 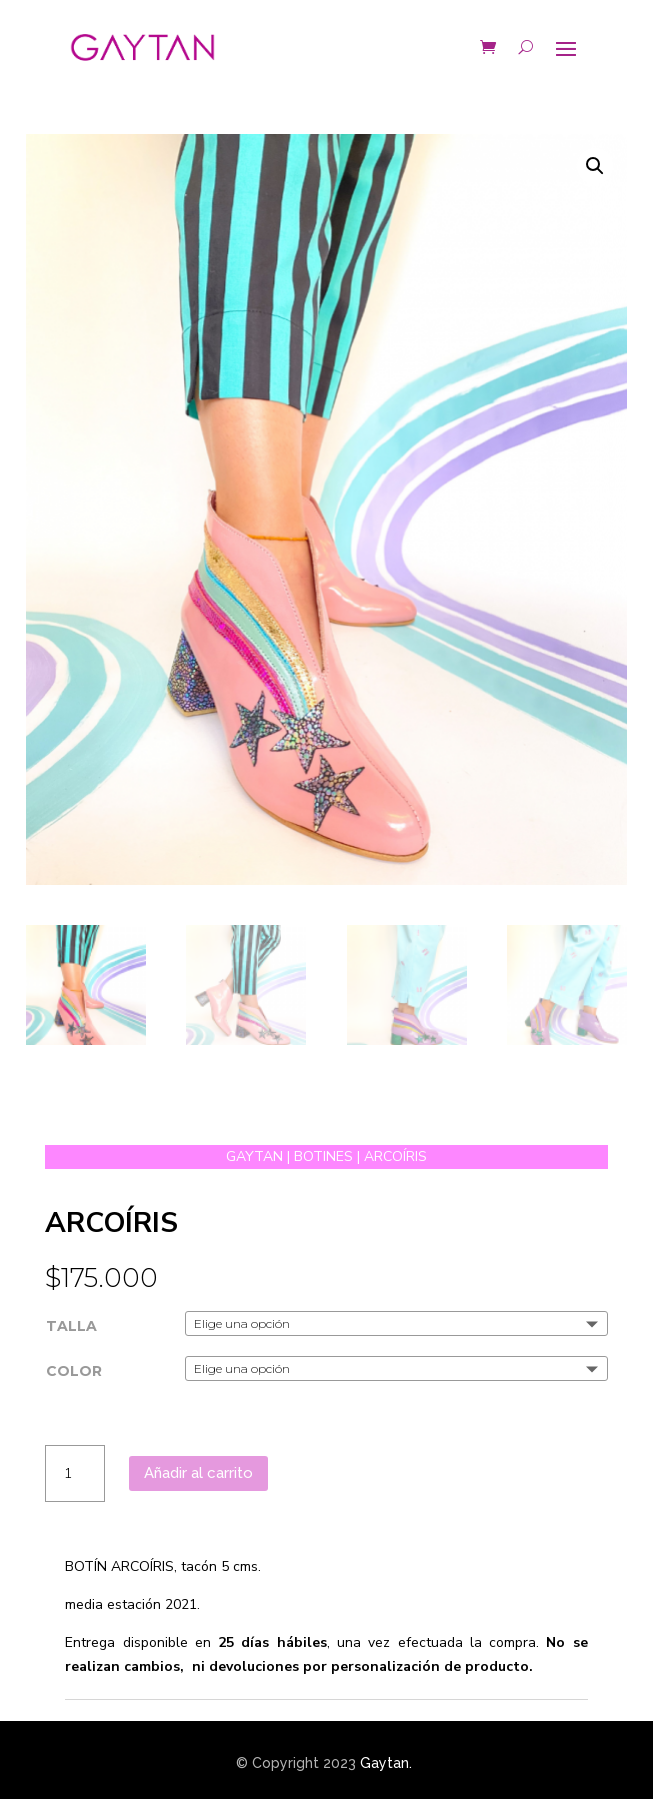 I want to click on Añadir al carrito, so click(x=198, y=1473).